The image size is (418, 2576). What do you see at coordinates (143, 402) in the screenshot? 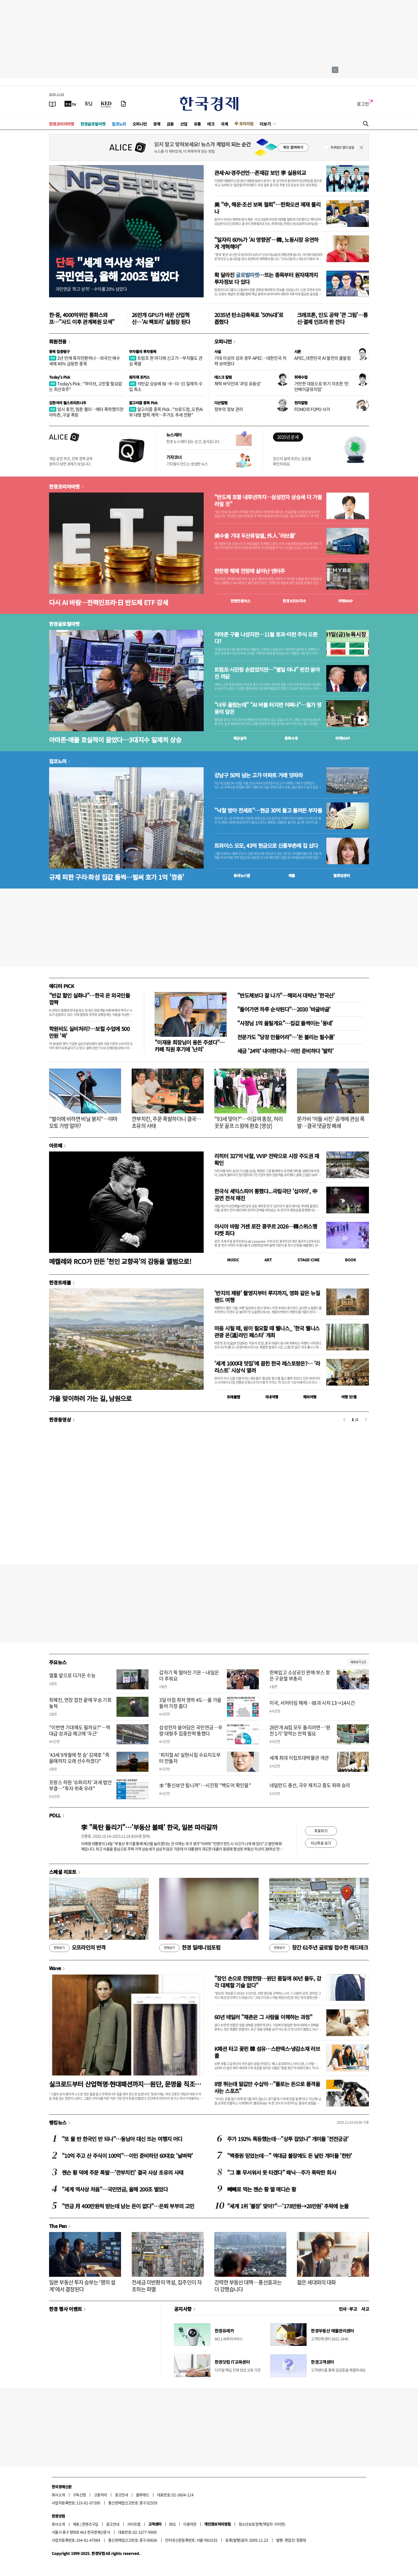
I see `알고리즘 종목 Pick` at bounding box center [143, 402].